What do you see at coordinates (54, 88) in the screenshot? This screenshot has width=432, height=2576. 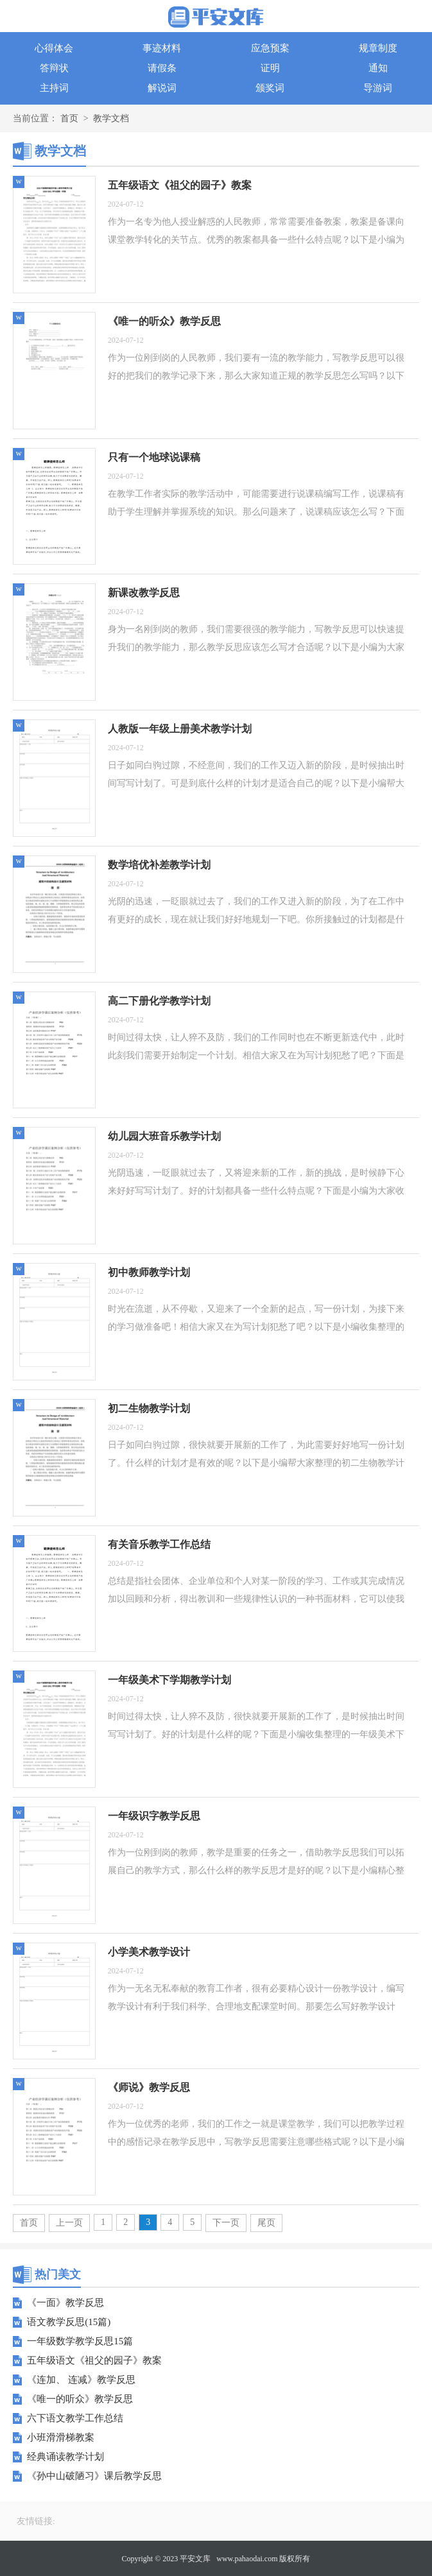 I see `主持词` at bounding box center [54, 88].